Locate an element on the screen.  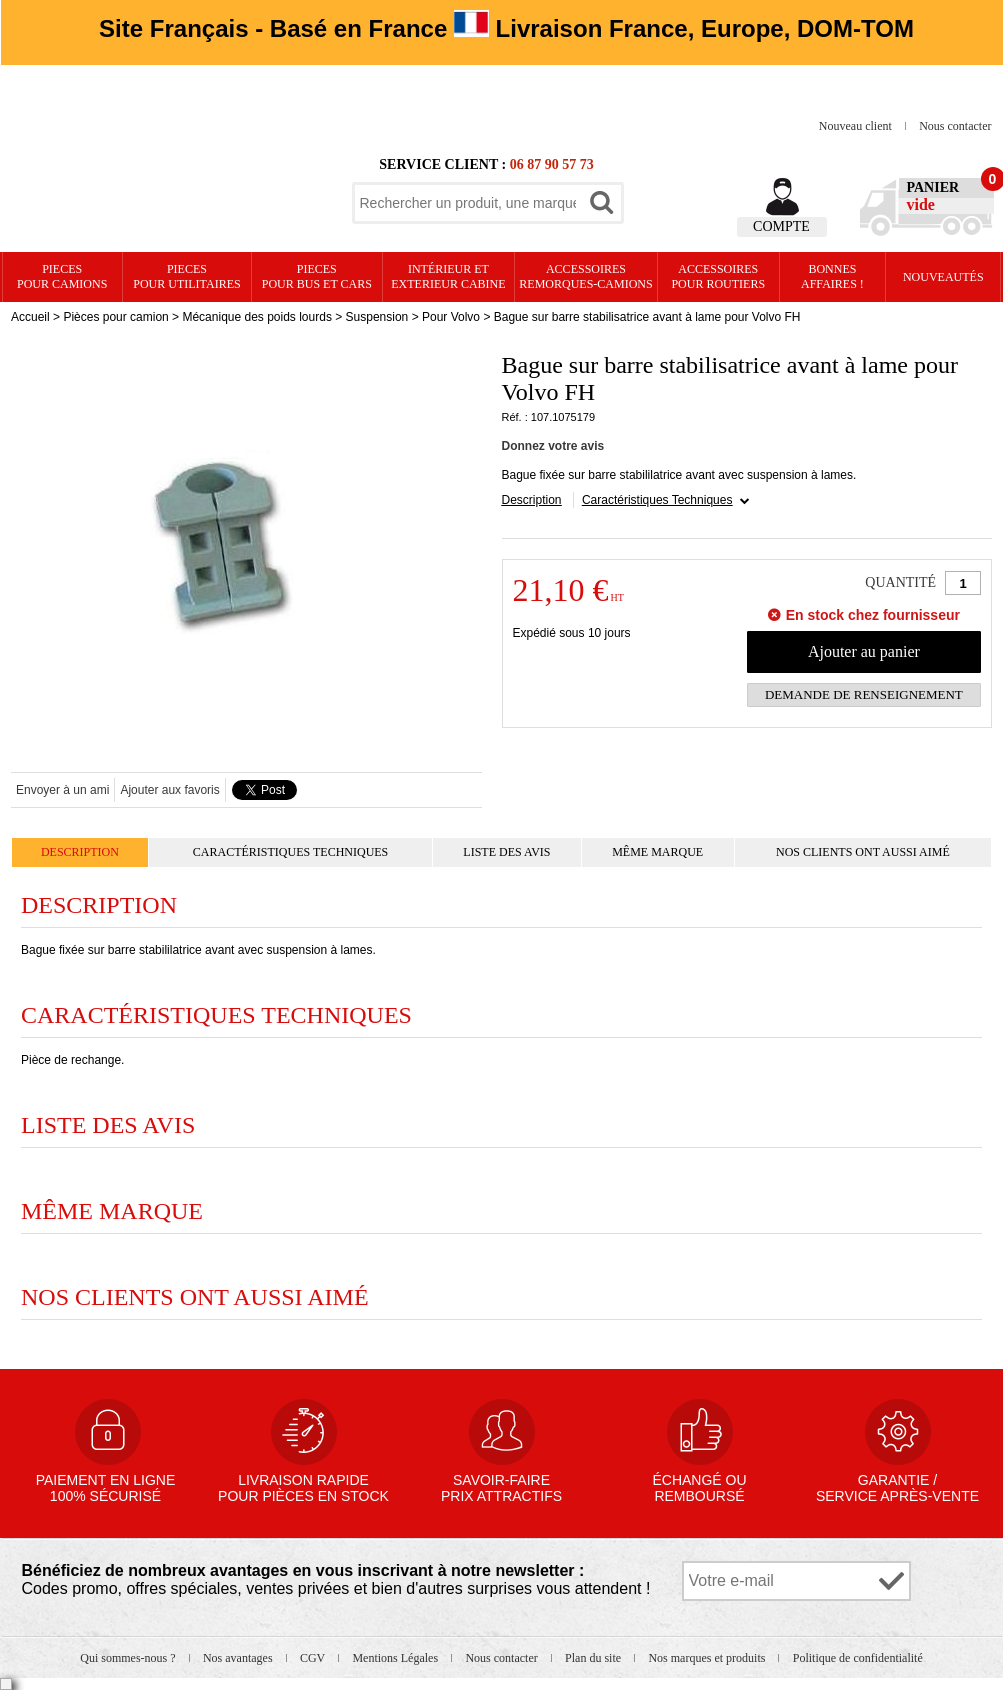
Ajouter au panier is located at coordinates (864, 651).